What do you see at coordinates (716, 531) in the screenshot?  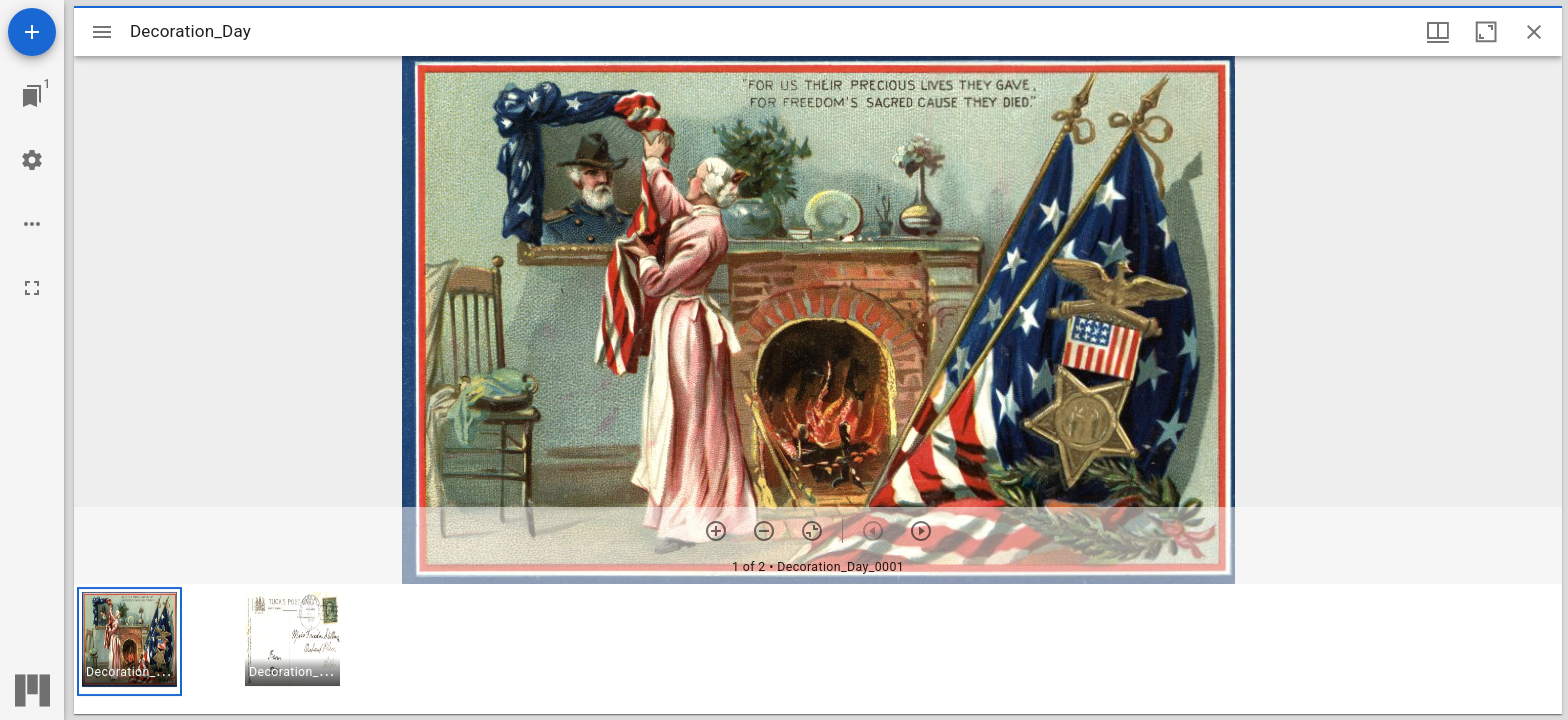 I see `[Zoom in]` at bounding box center [716, 531].